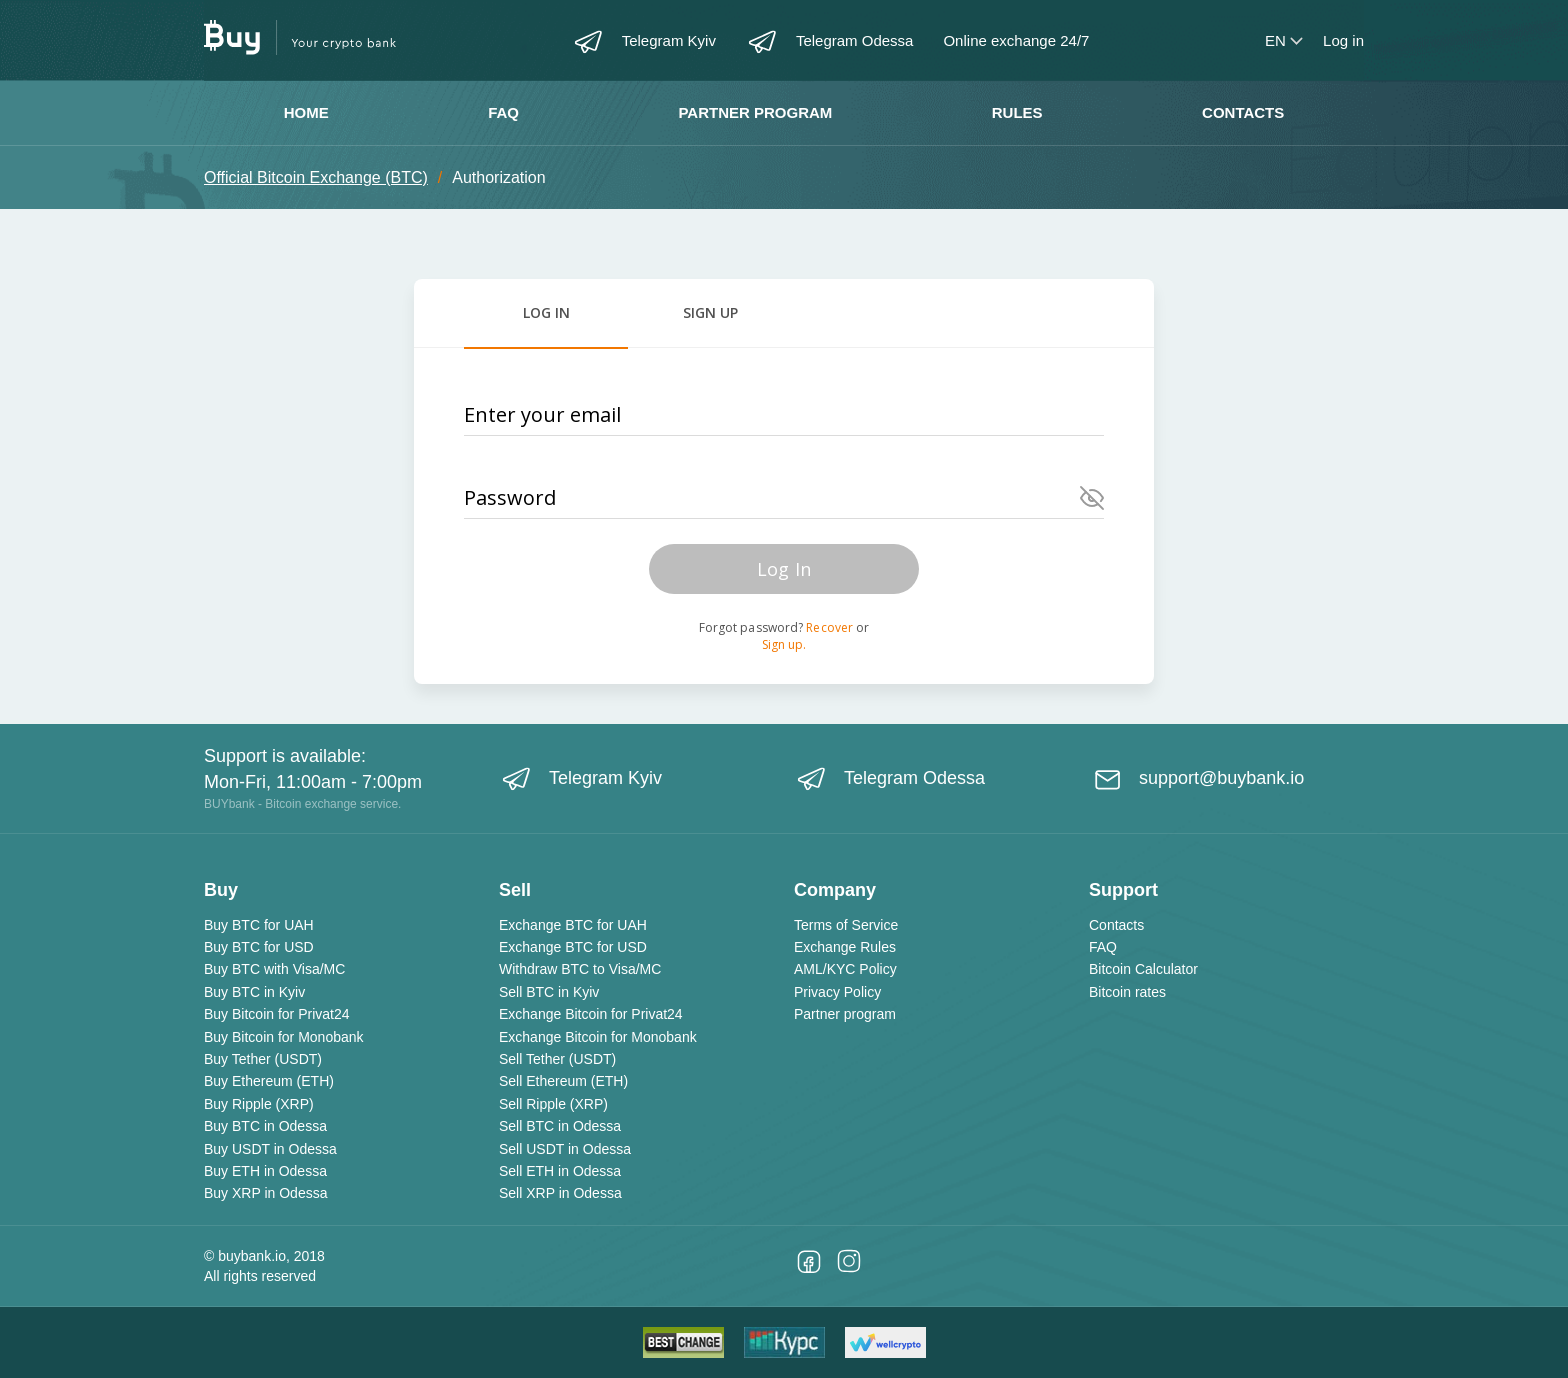 This screenshot has height=1378, width=1568. I want to click on Buy BTC for USD, so click(259, 947).